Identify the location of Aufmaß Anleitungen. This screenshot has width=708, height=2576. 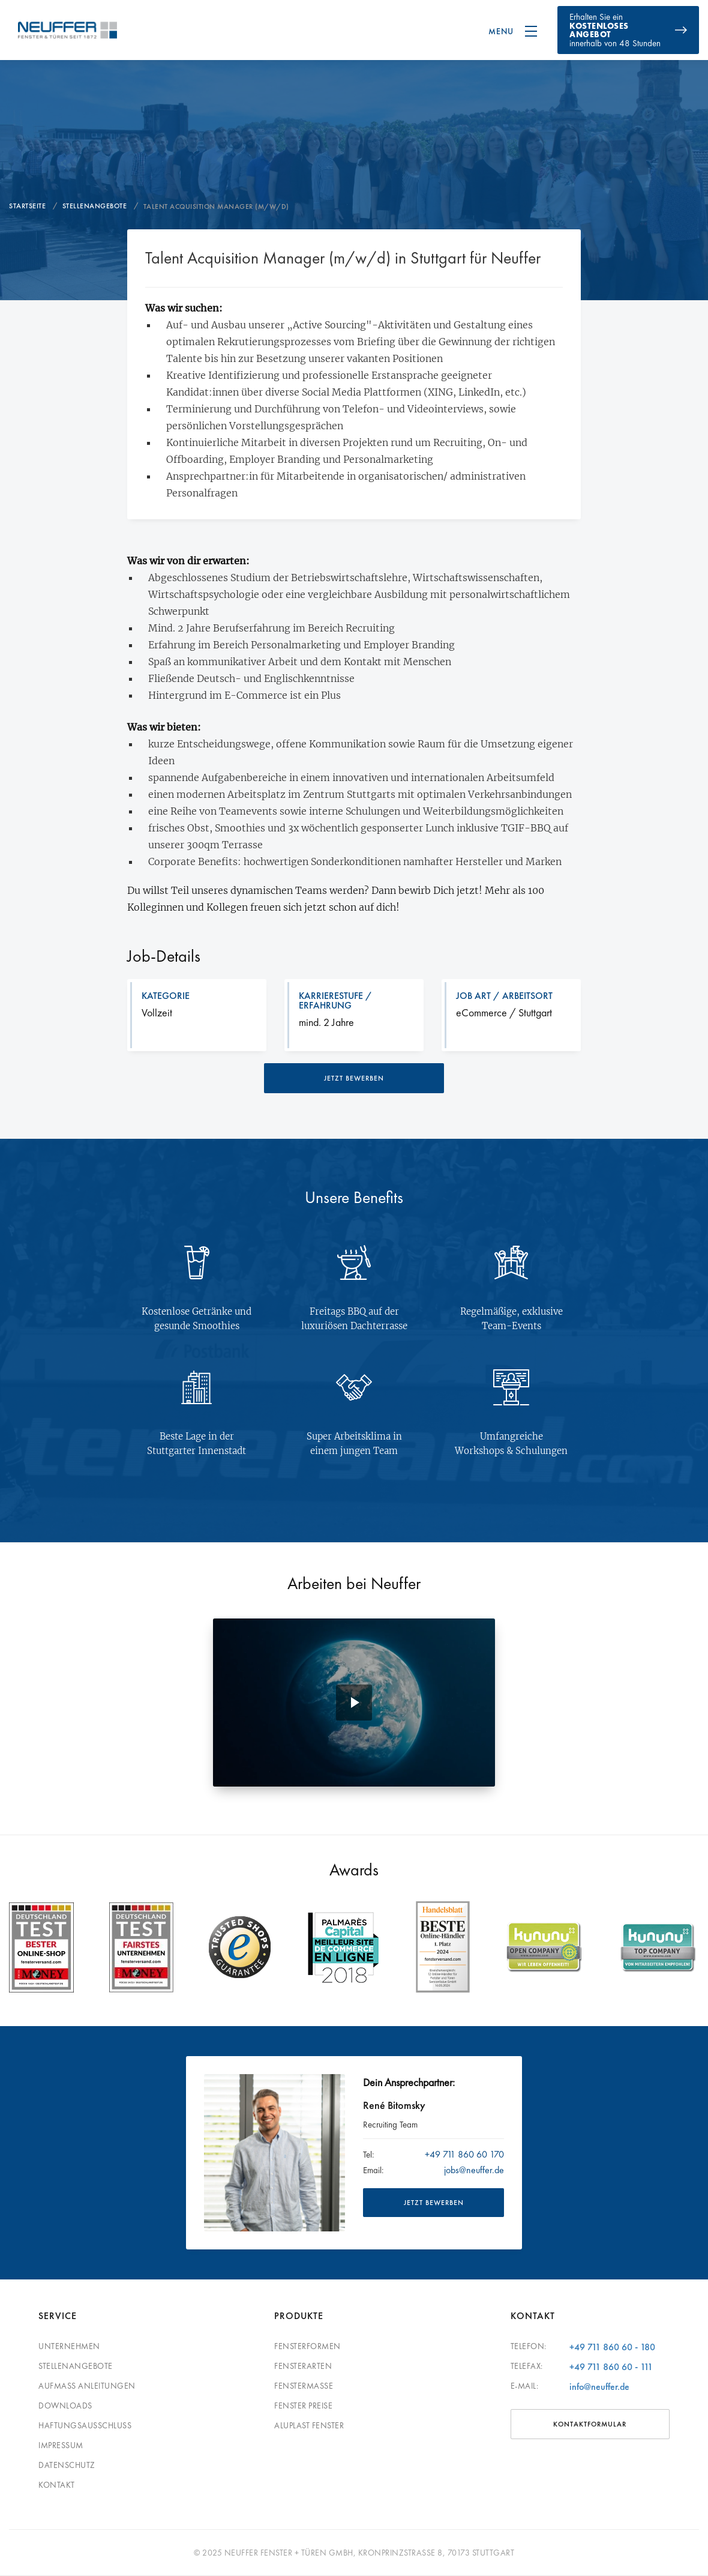
(87, 2385).